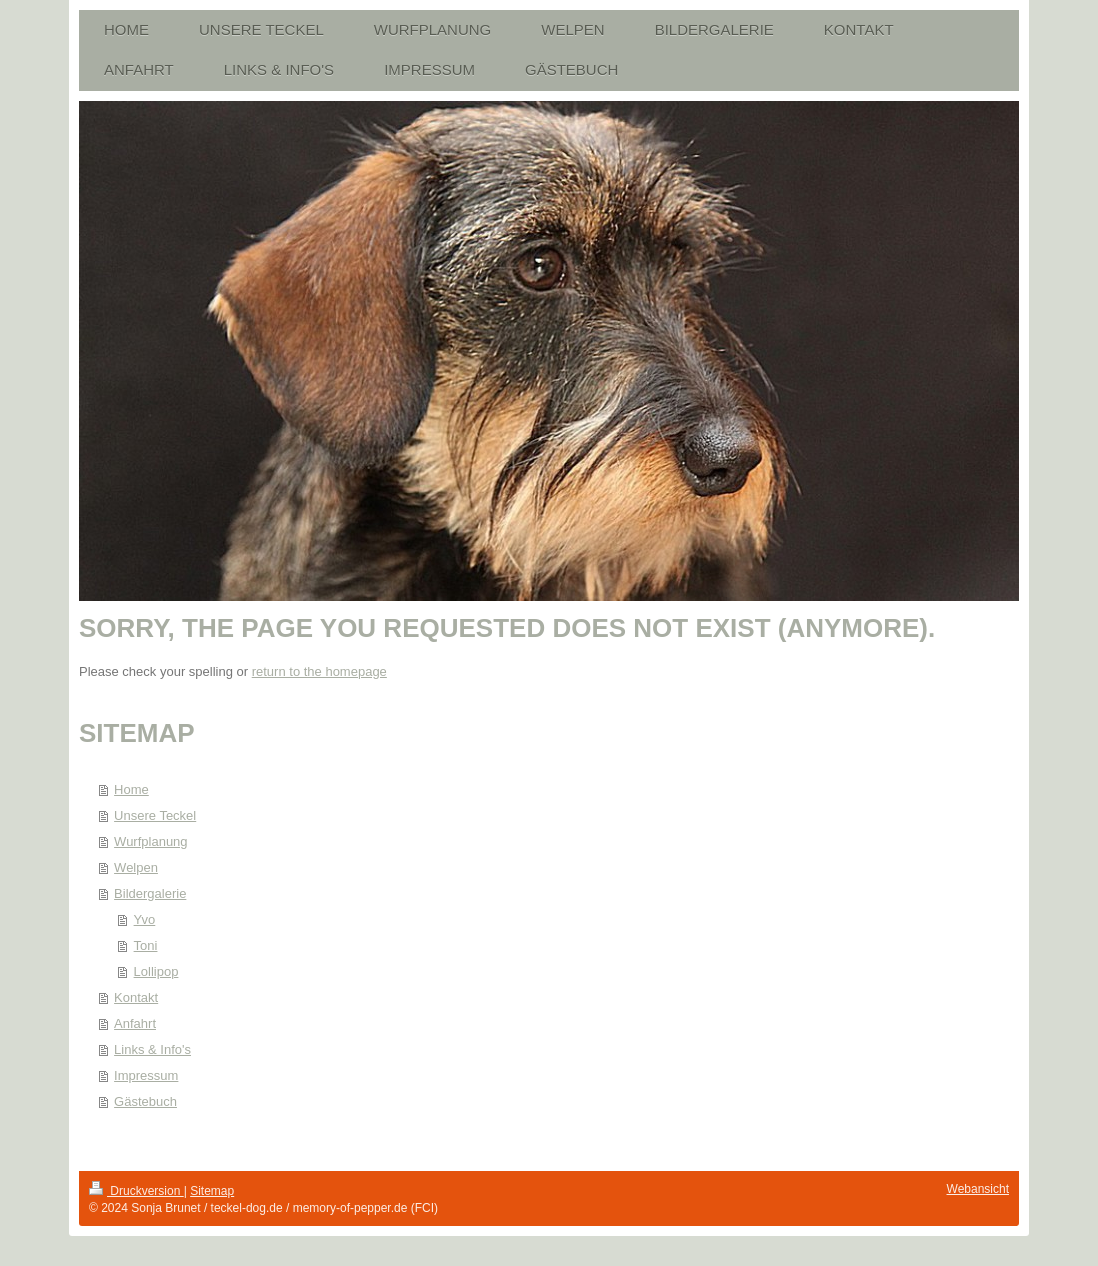 The height and width of the screenshot is (1266, 1098). I want to click on Sitemap, so click(212, 1191).